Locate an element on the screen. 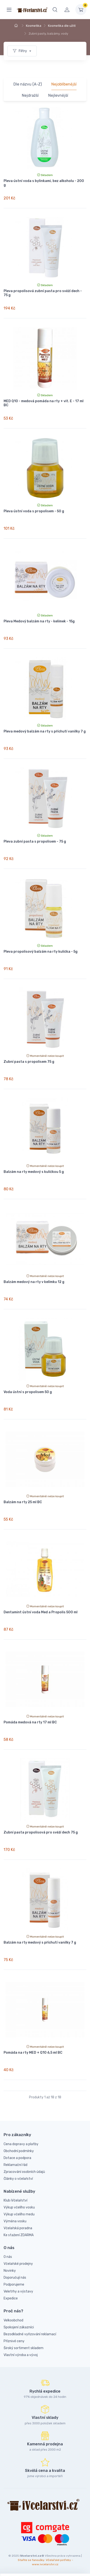 This screenshot has width=90, height=2576. Dentamint ústní voda Med a Propolis 500 ml is located at coordinates (41, 1612).